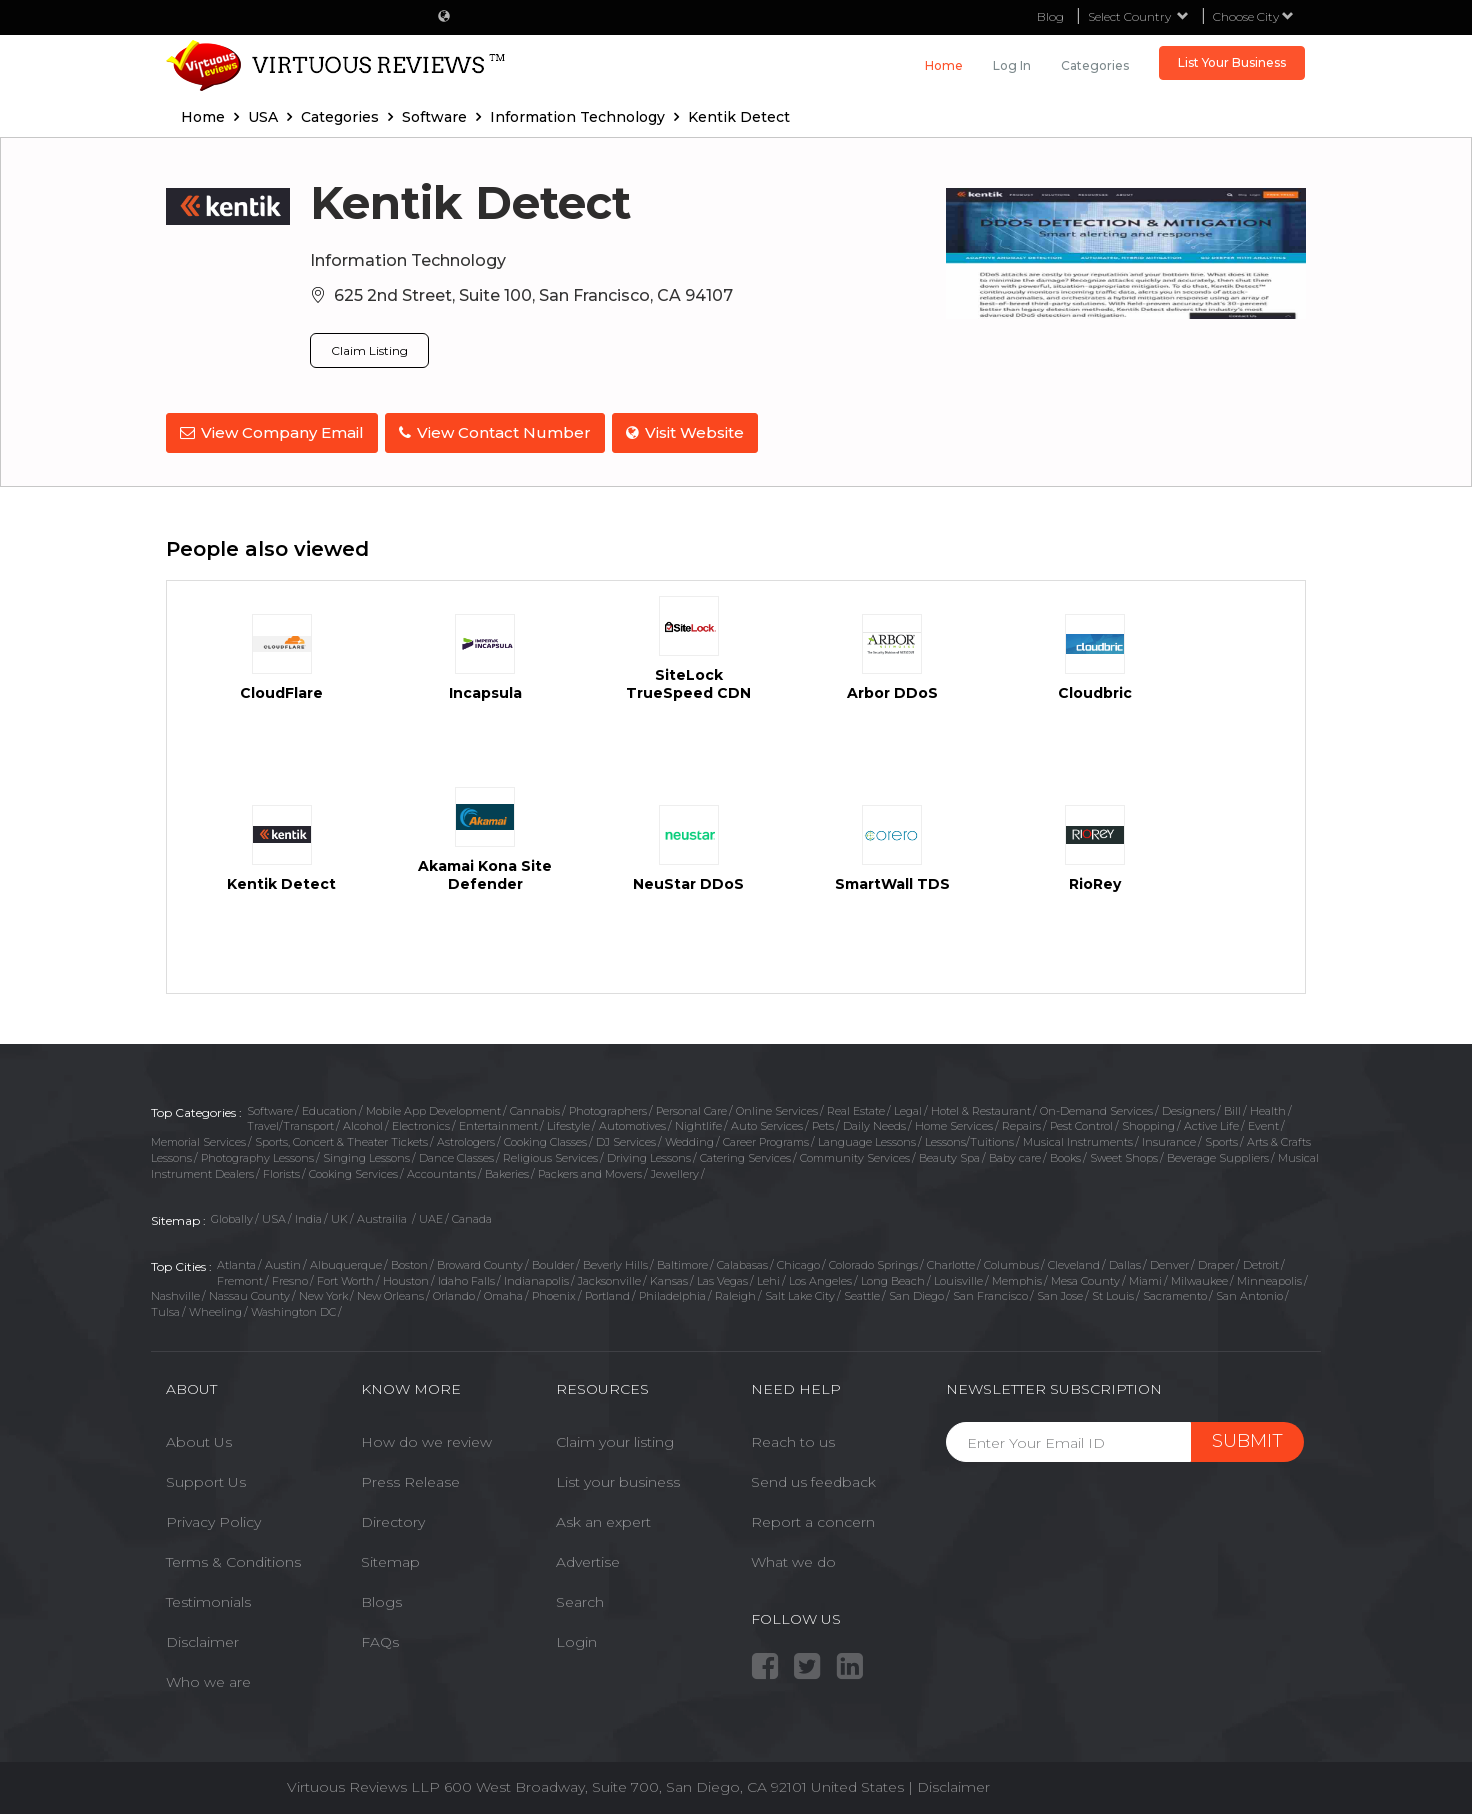 The image size is (1472, 1814). What do you see at coordinates (981, 1108) in the screenshot?
I see `Hotel & Restaurant` at bounding box center [981, 1108].